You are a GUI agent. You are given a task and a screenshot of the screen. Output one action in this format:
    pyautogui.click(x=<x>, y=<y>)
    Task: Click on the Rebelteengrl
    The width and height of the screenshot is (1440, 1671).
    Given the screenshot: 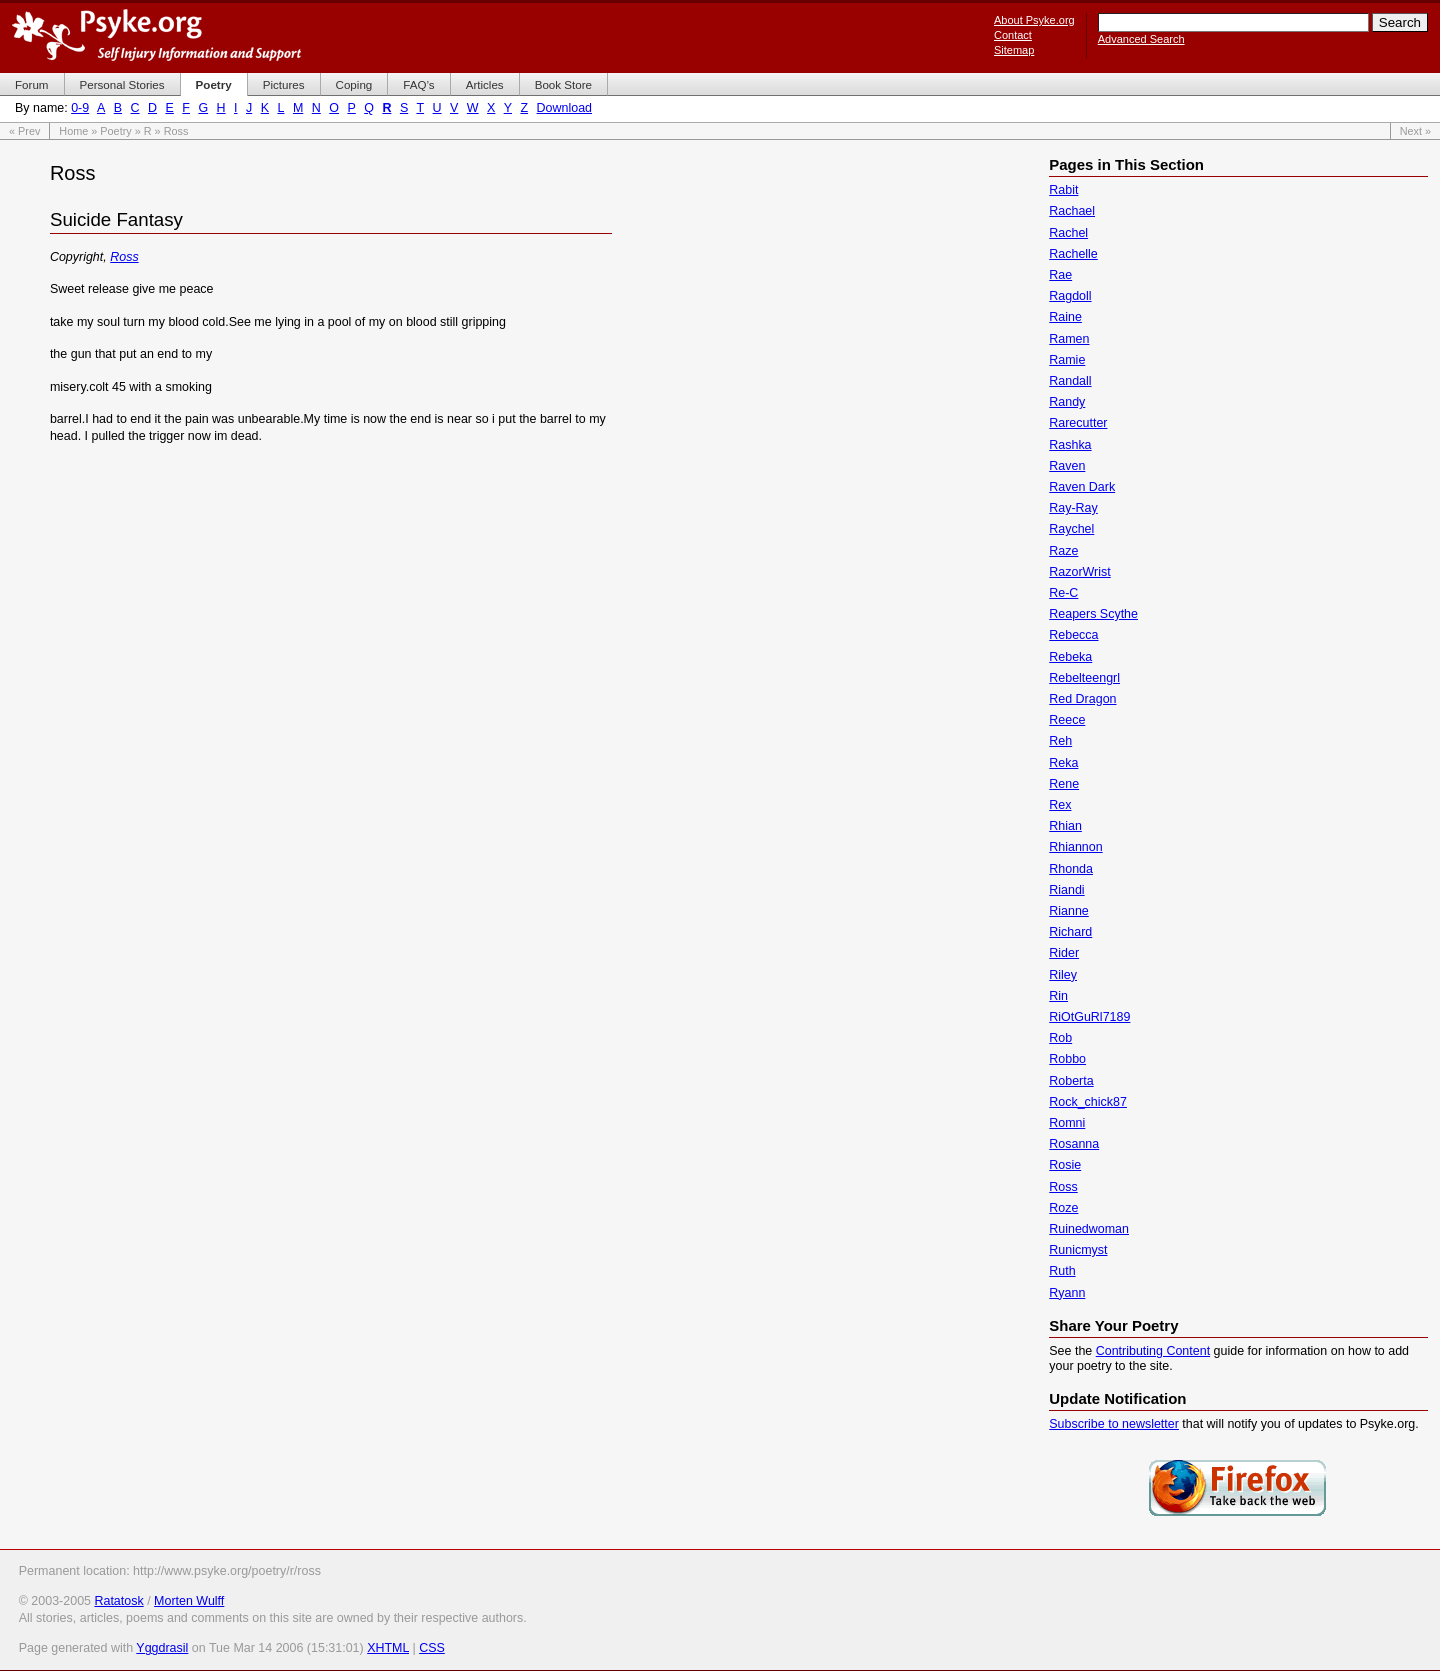 What is the action you would take?
    pyautogui.click(x=1084, y=678)
    